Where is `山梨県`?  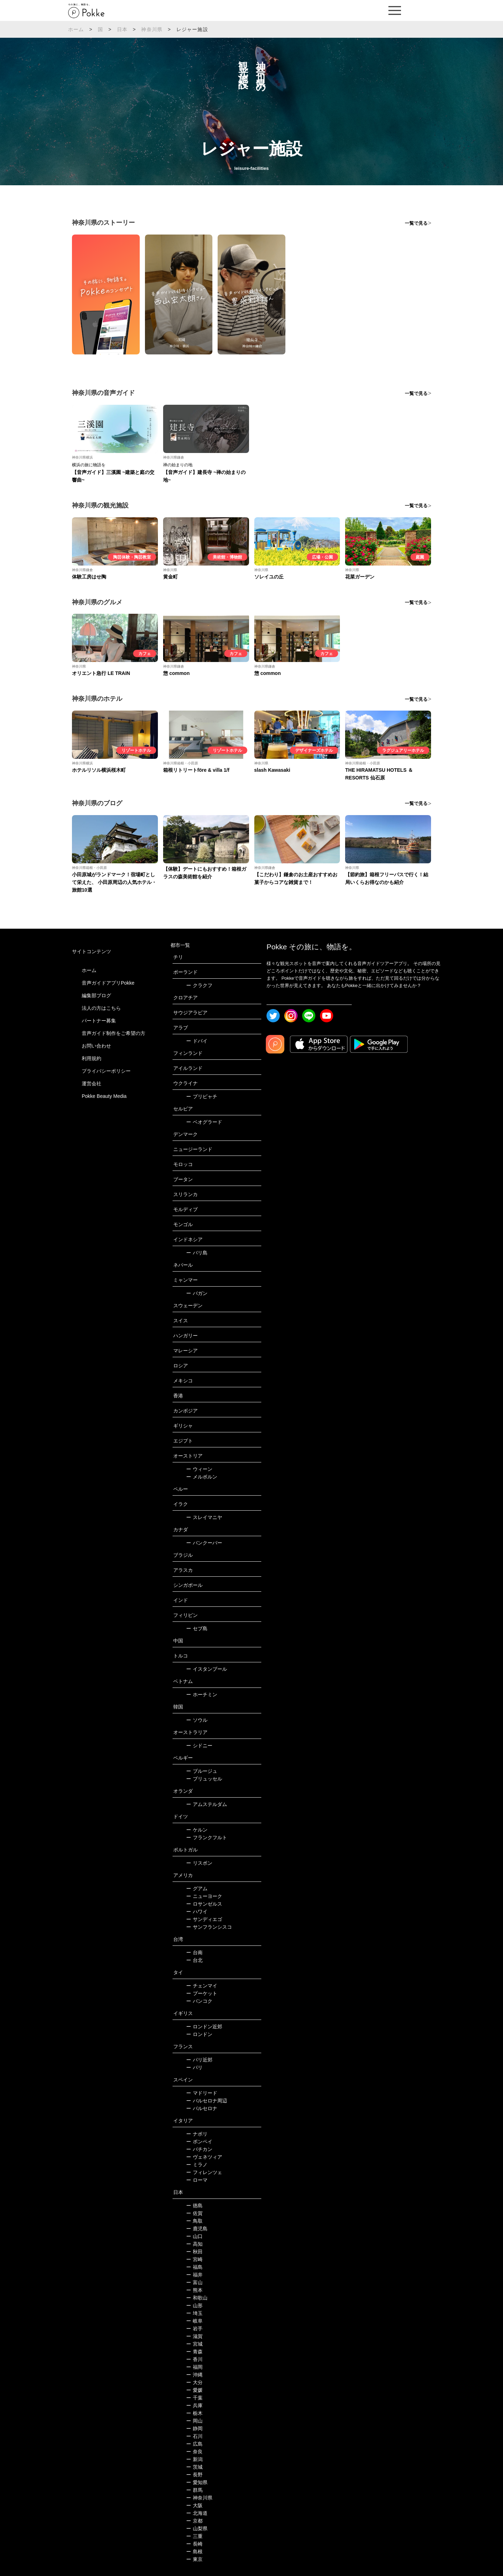 山梨県 is located at coordinates (196, 2528).